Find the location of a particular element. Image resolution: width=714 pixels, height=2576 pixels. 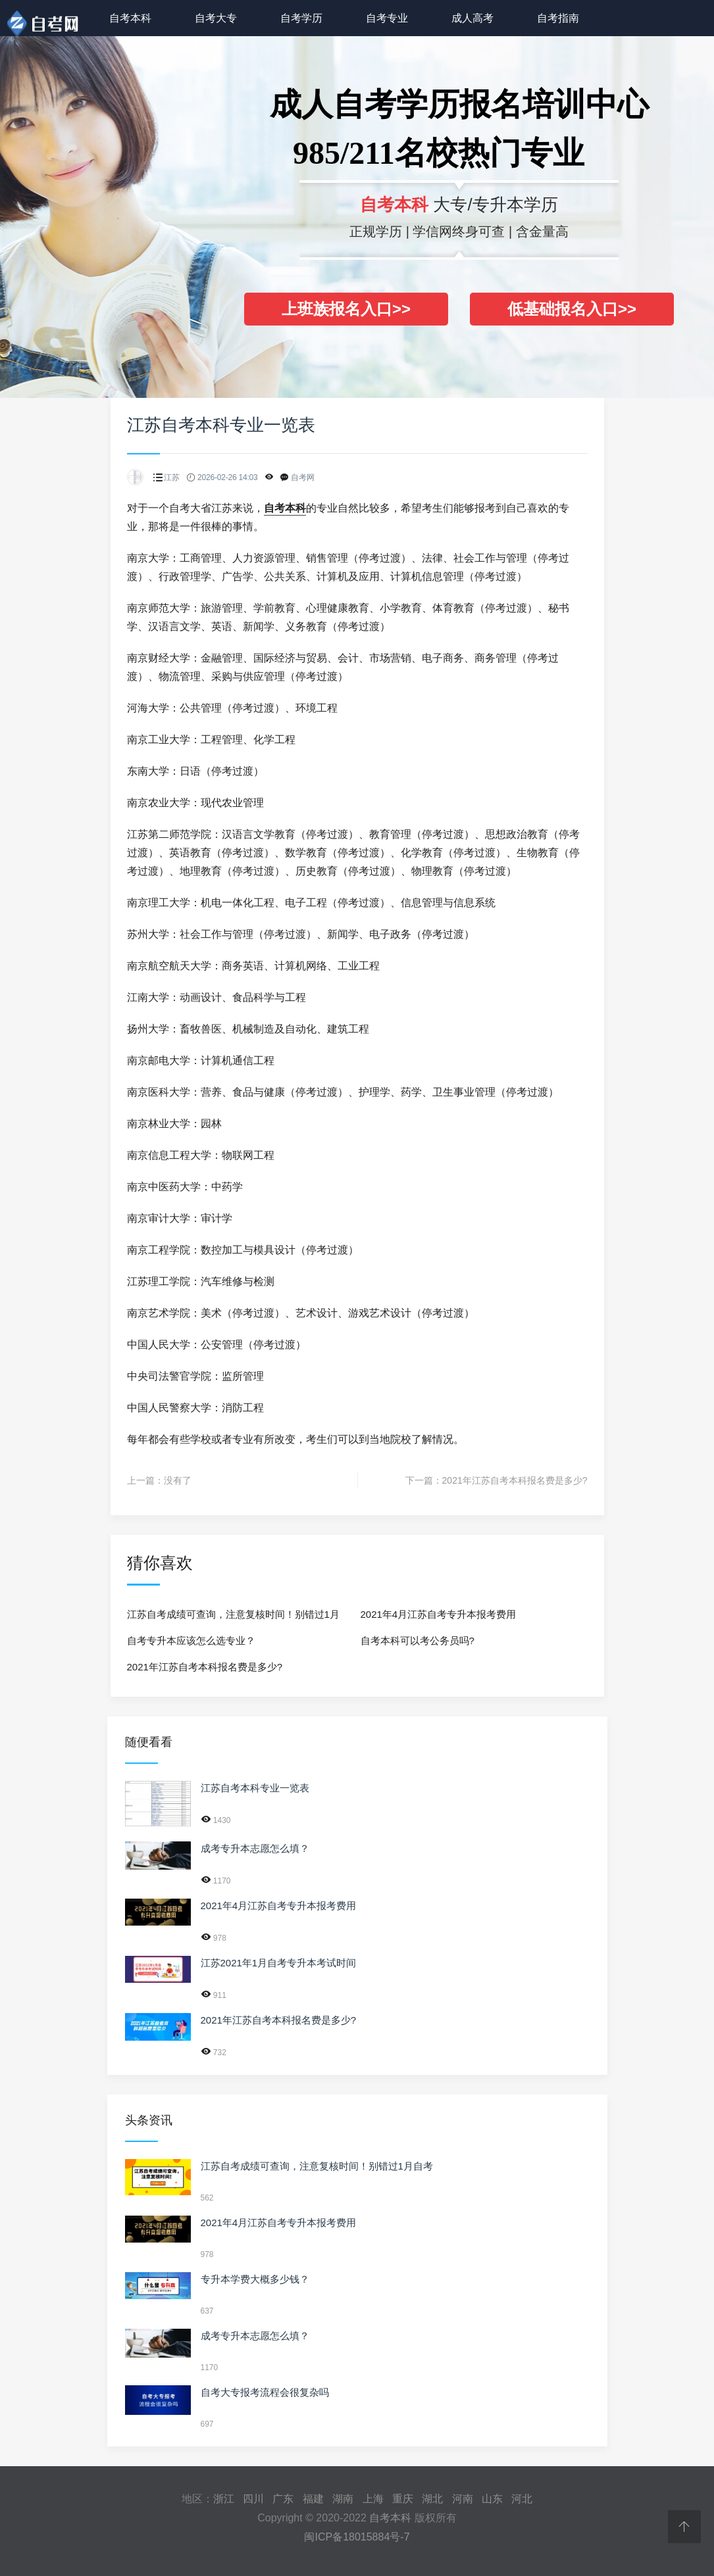

江苏自考成绩可查询，注意复核时间！别错过1月自考 is located at coordinates (233, 1618).